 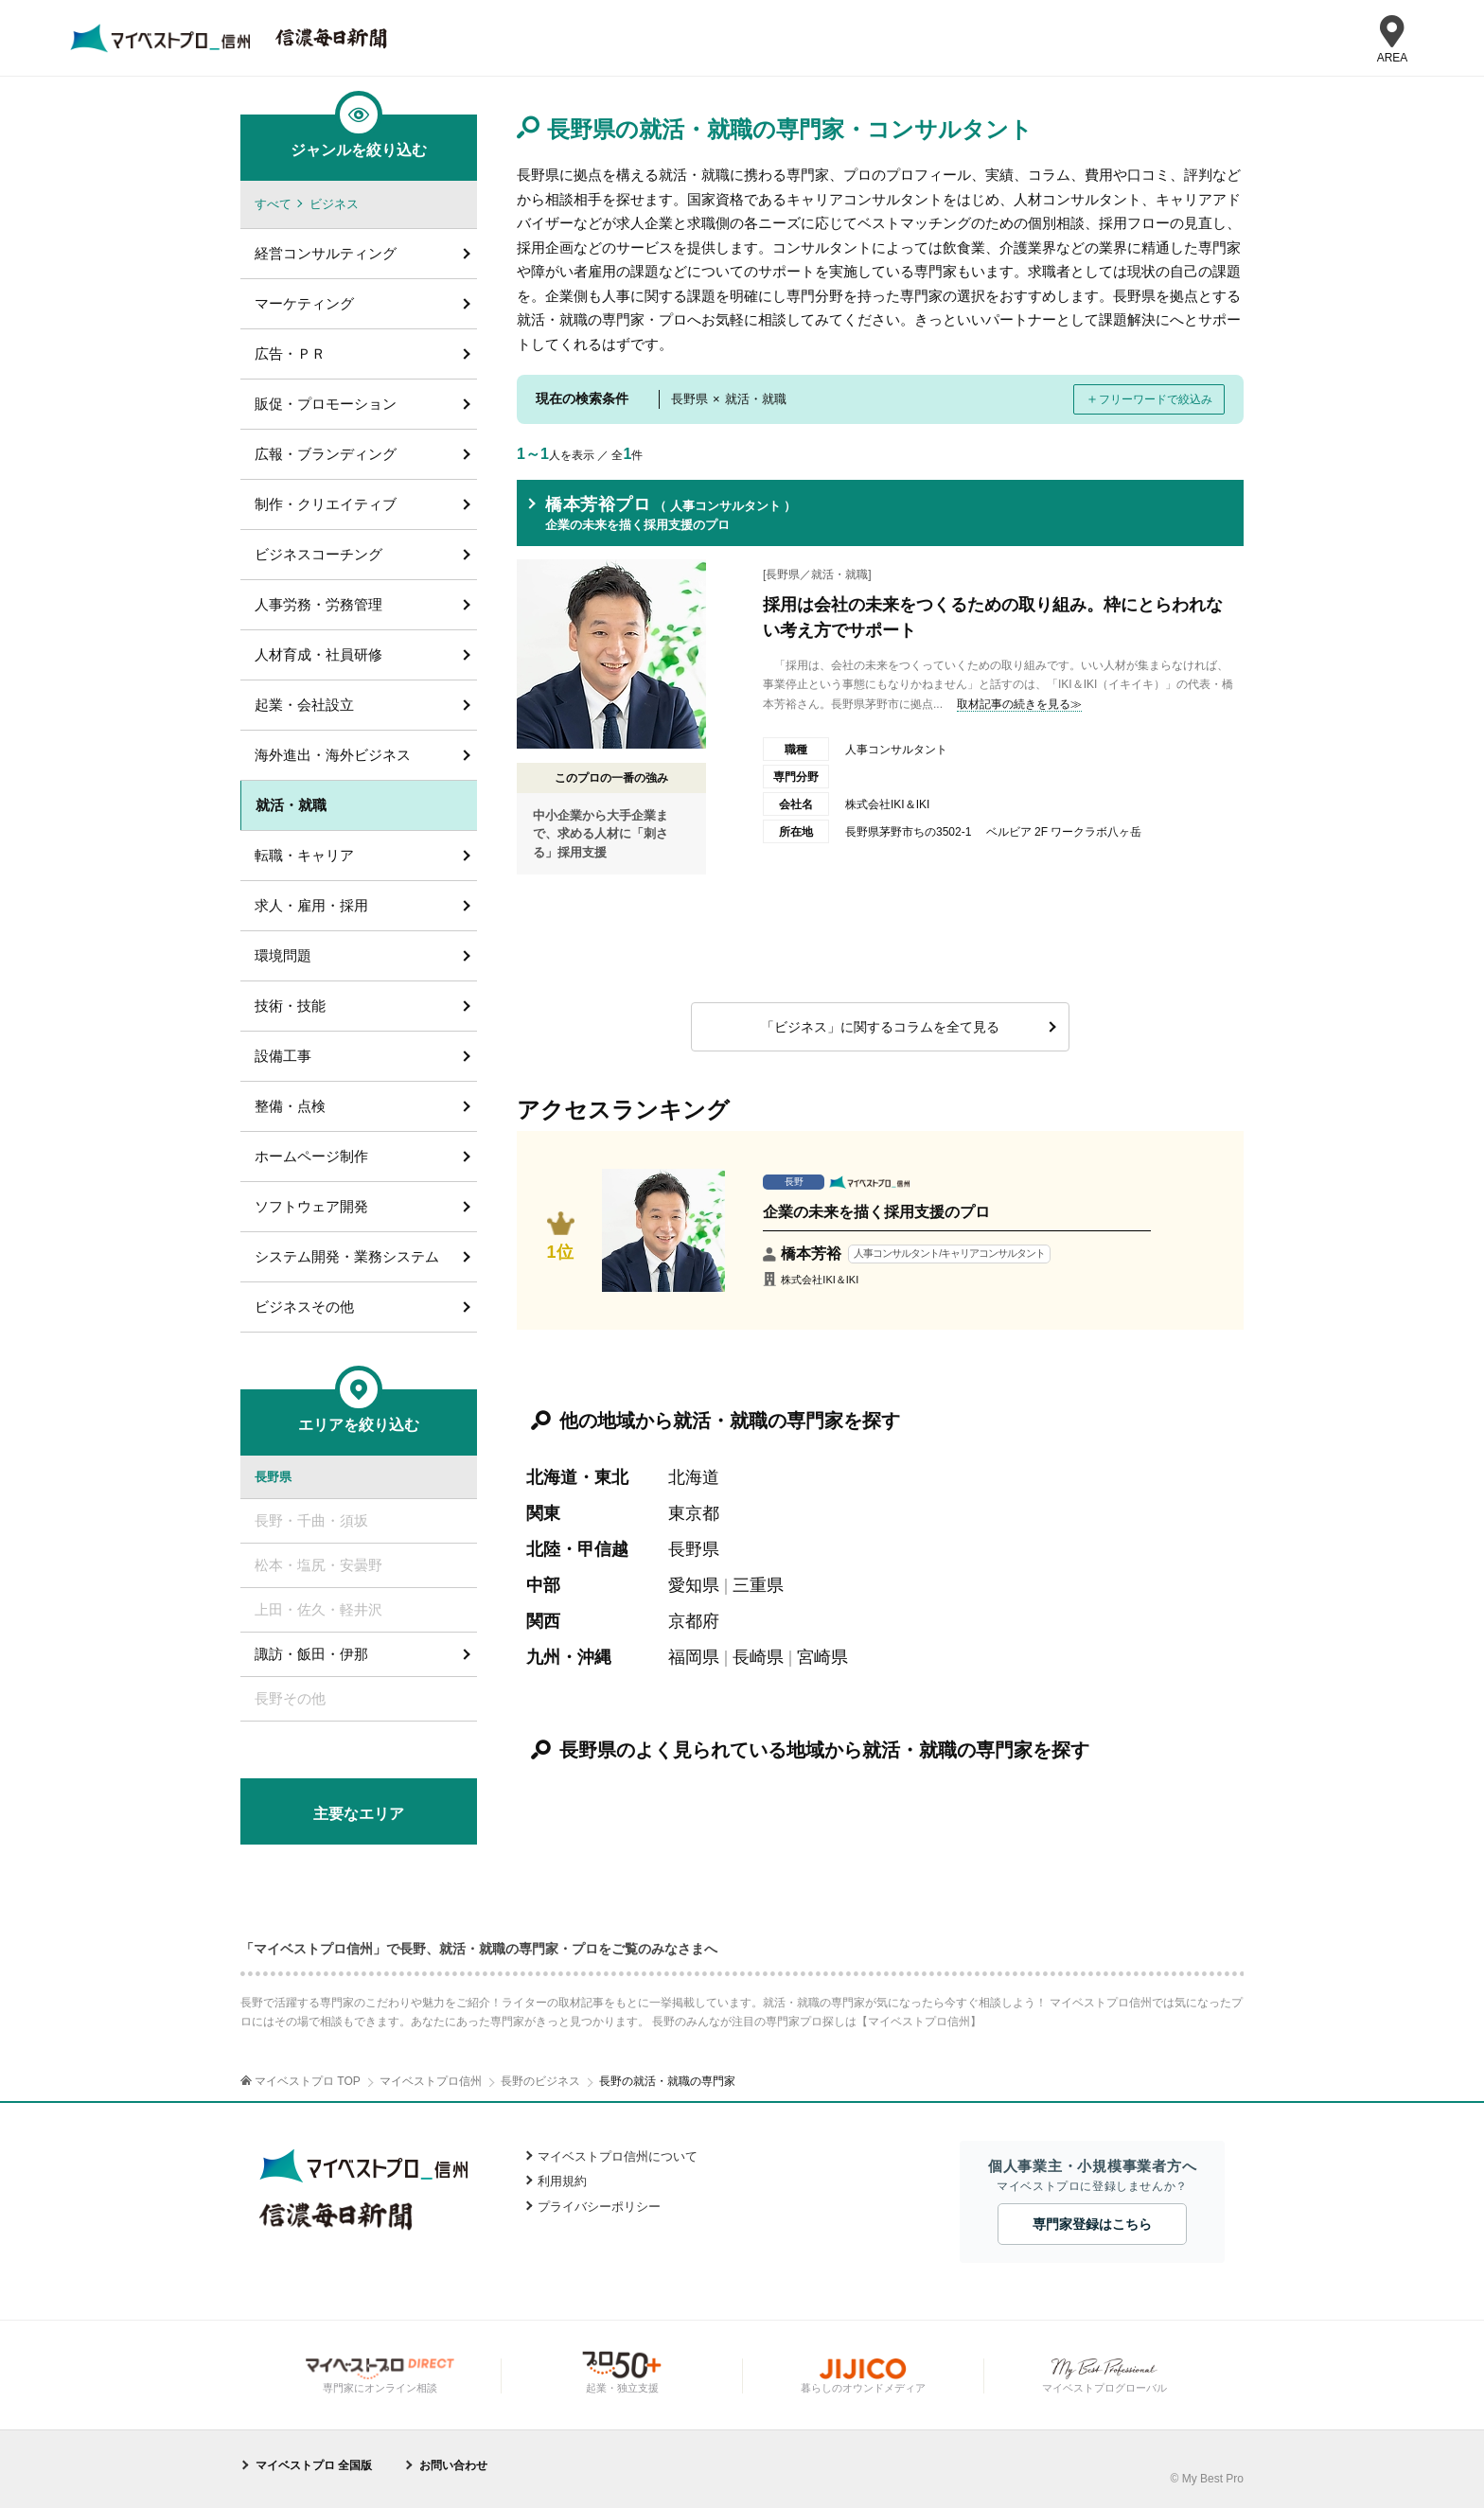 What do you see at coordinates (326, 504) in the screenshot?
I see `制作・クリエイティブ` at bounding box center [326, 504].